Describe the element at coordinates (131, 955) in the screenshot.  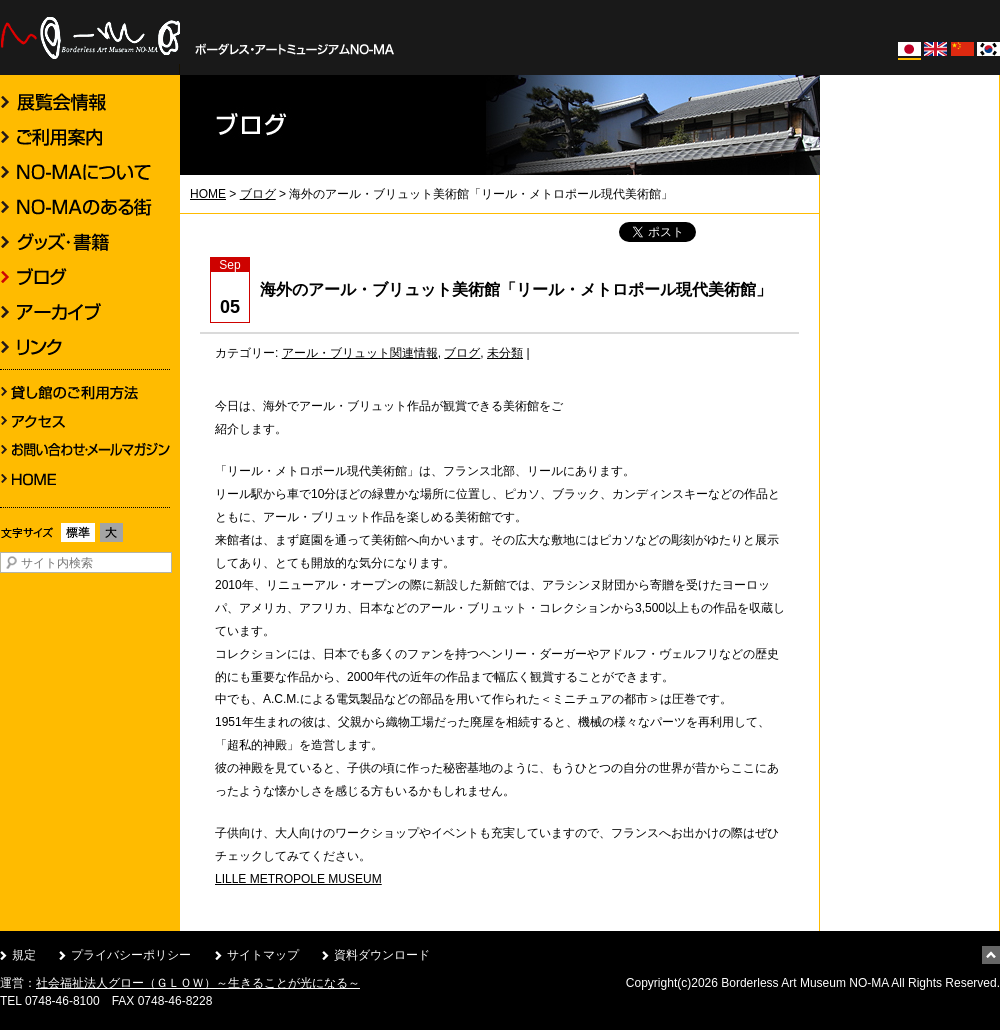
I see `プライバシーポリシー` at that location.